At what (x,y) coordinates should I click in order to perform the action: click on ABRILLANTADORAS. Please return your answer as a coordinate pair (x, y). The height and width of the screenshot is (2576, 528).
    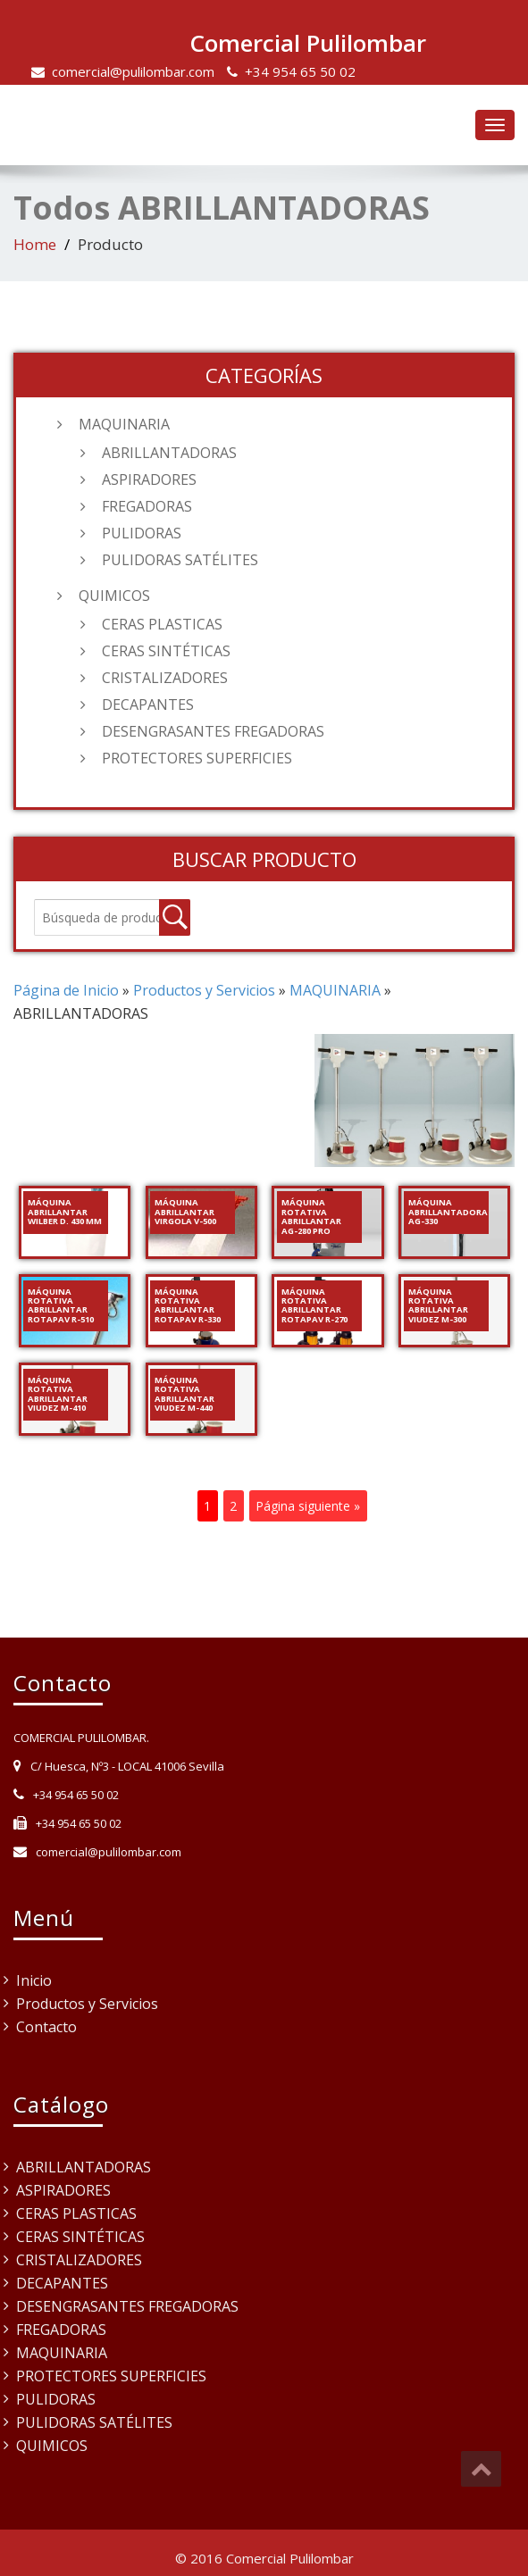
    Looking at the image, I should click on (169, 453).